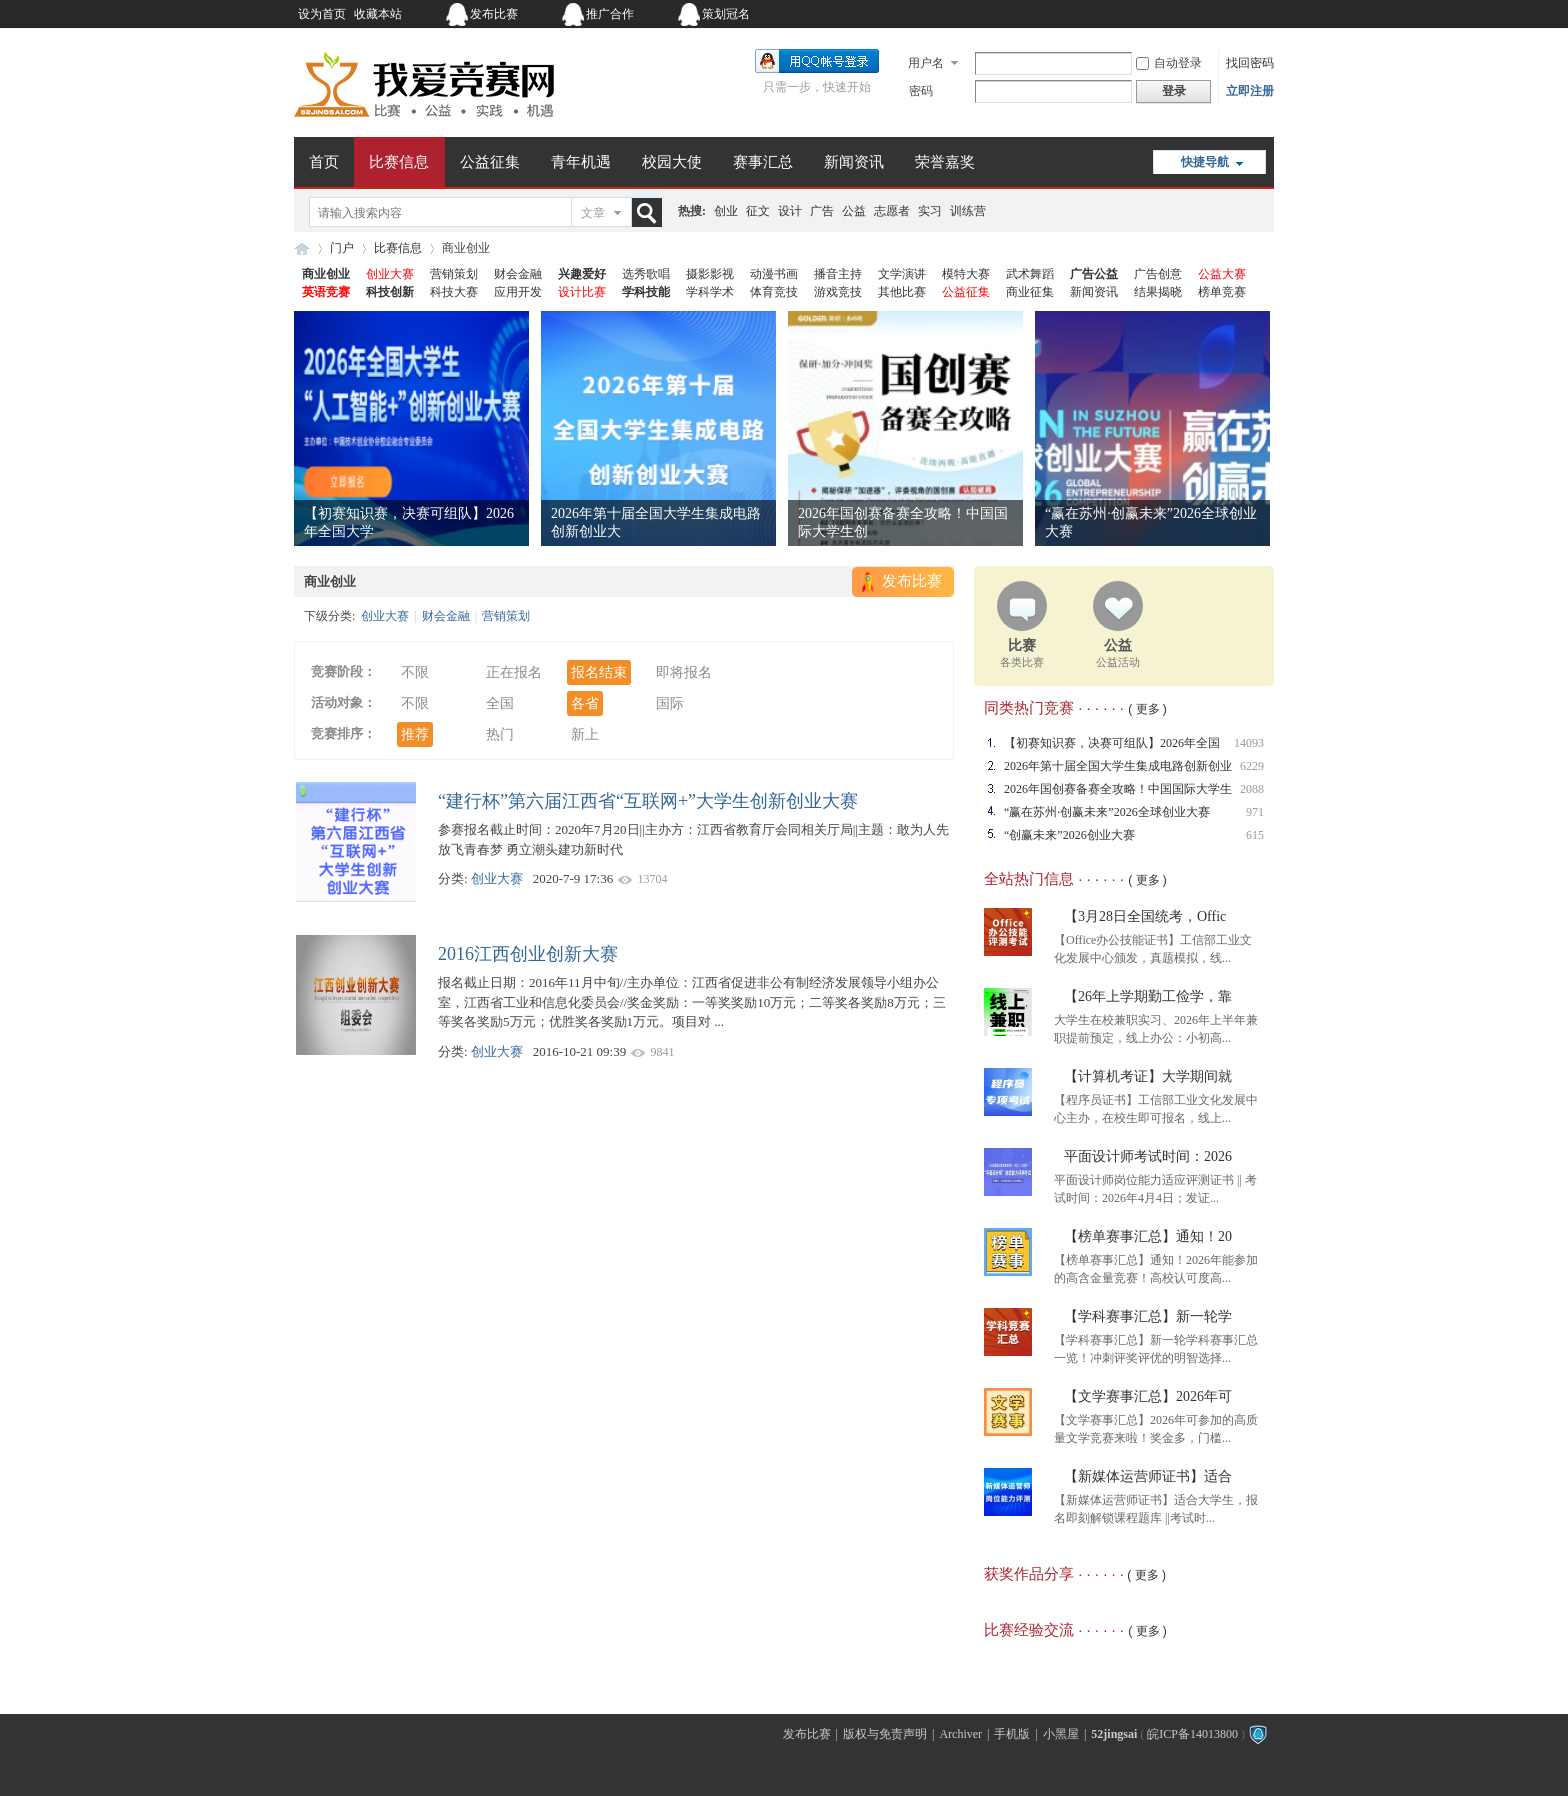 The height and width of the screenshot is (1796, 1568). What do you see at coordinates (710, 292) in the screenshot?
I see `学科学术` at bounding box center [710, 292].